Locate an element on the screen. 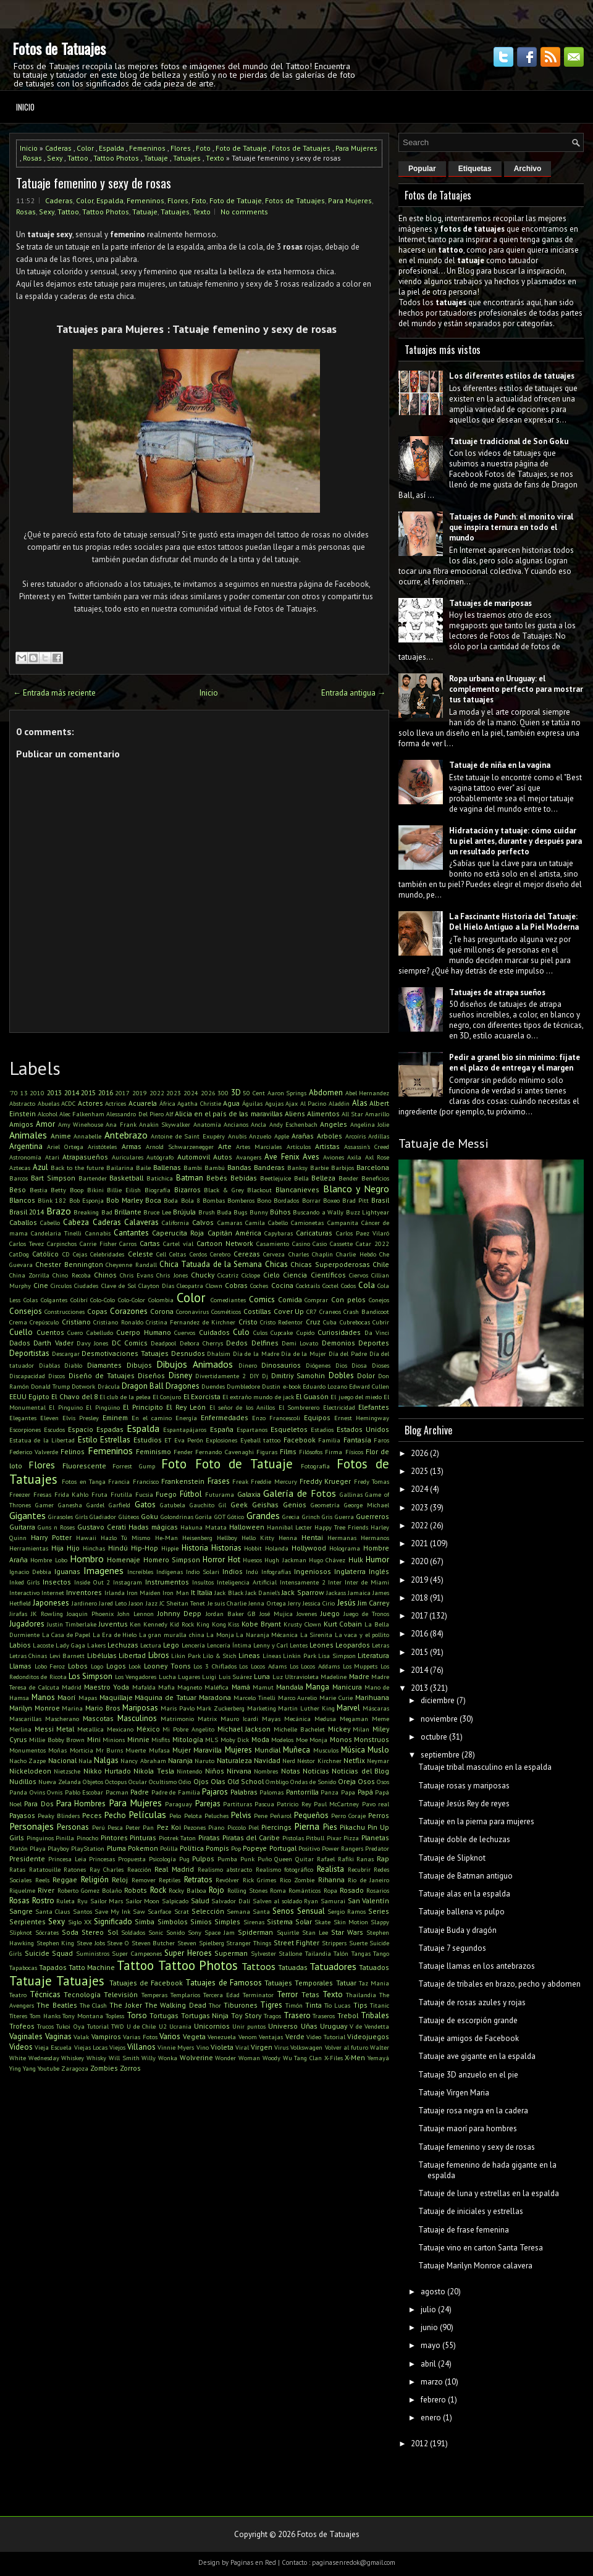 The width and height of the screenshot is (593, 2576). Cola is located at coordinates (366, 1285).